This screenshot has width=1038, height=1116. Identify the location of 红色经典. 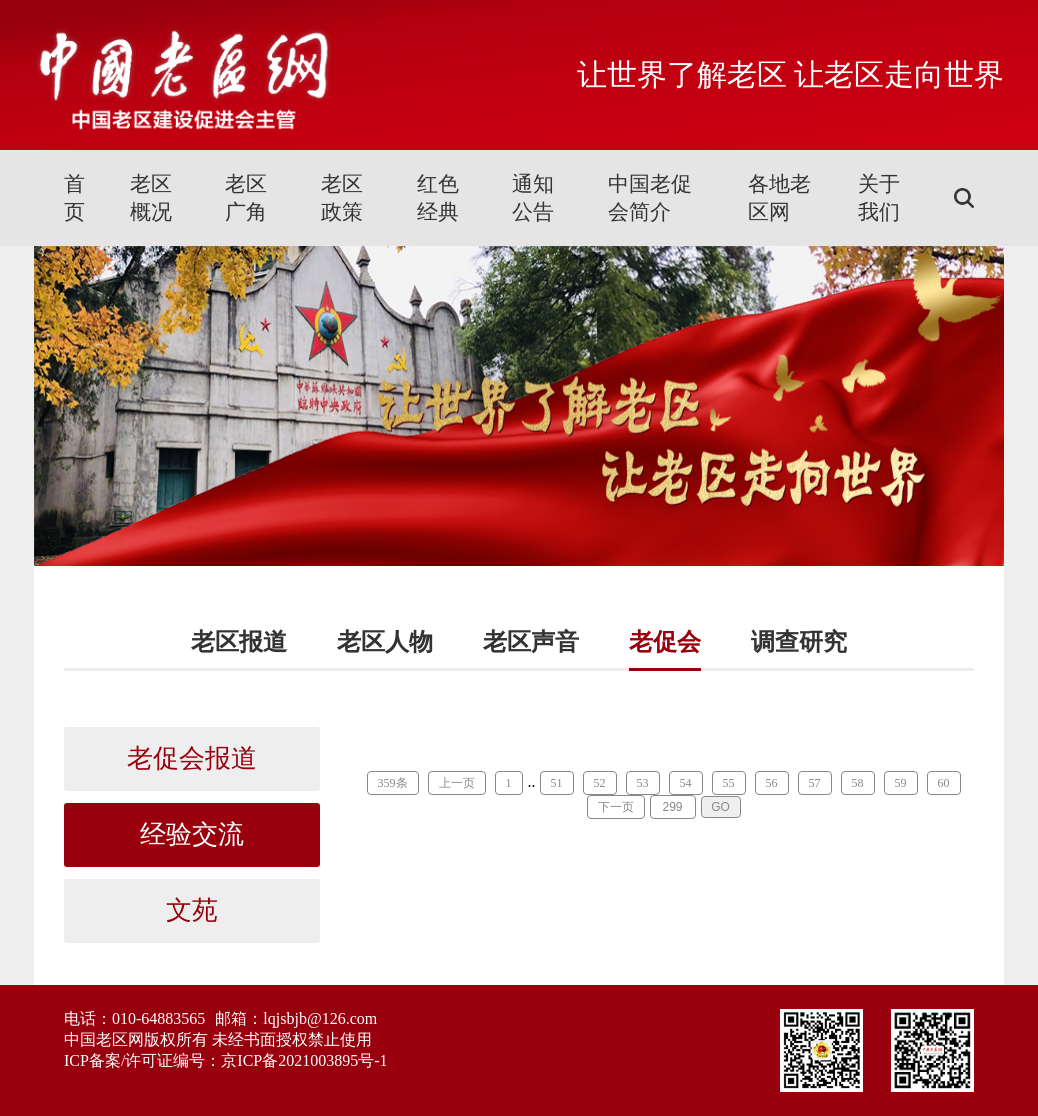
(438, 198).